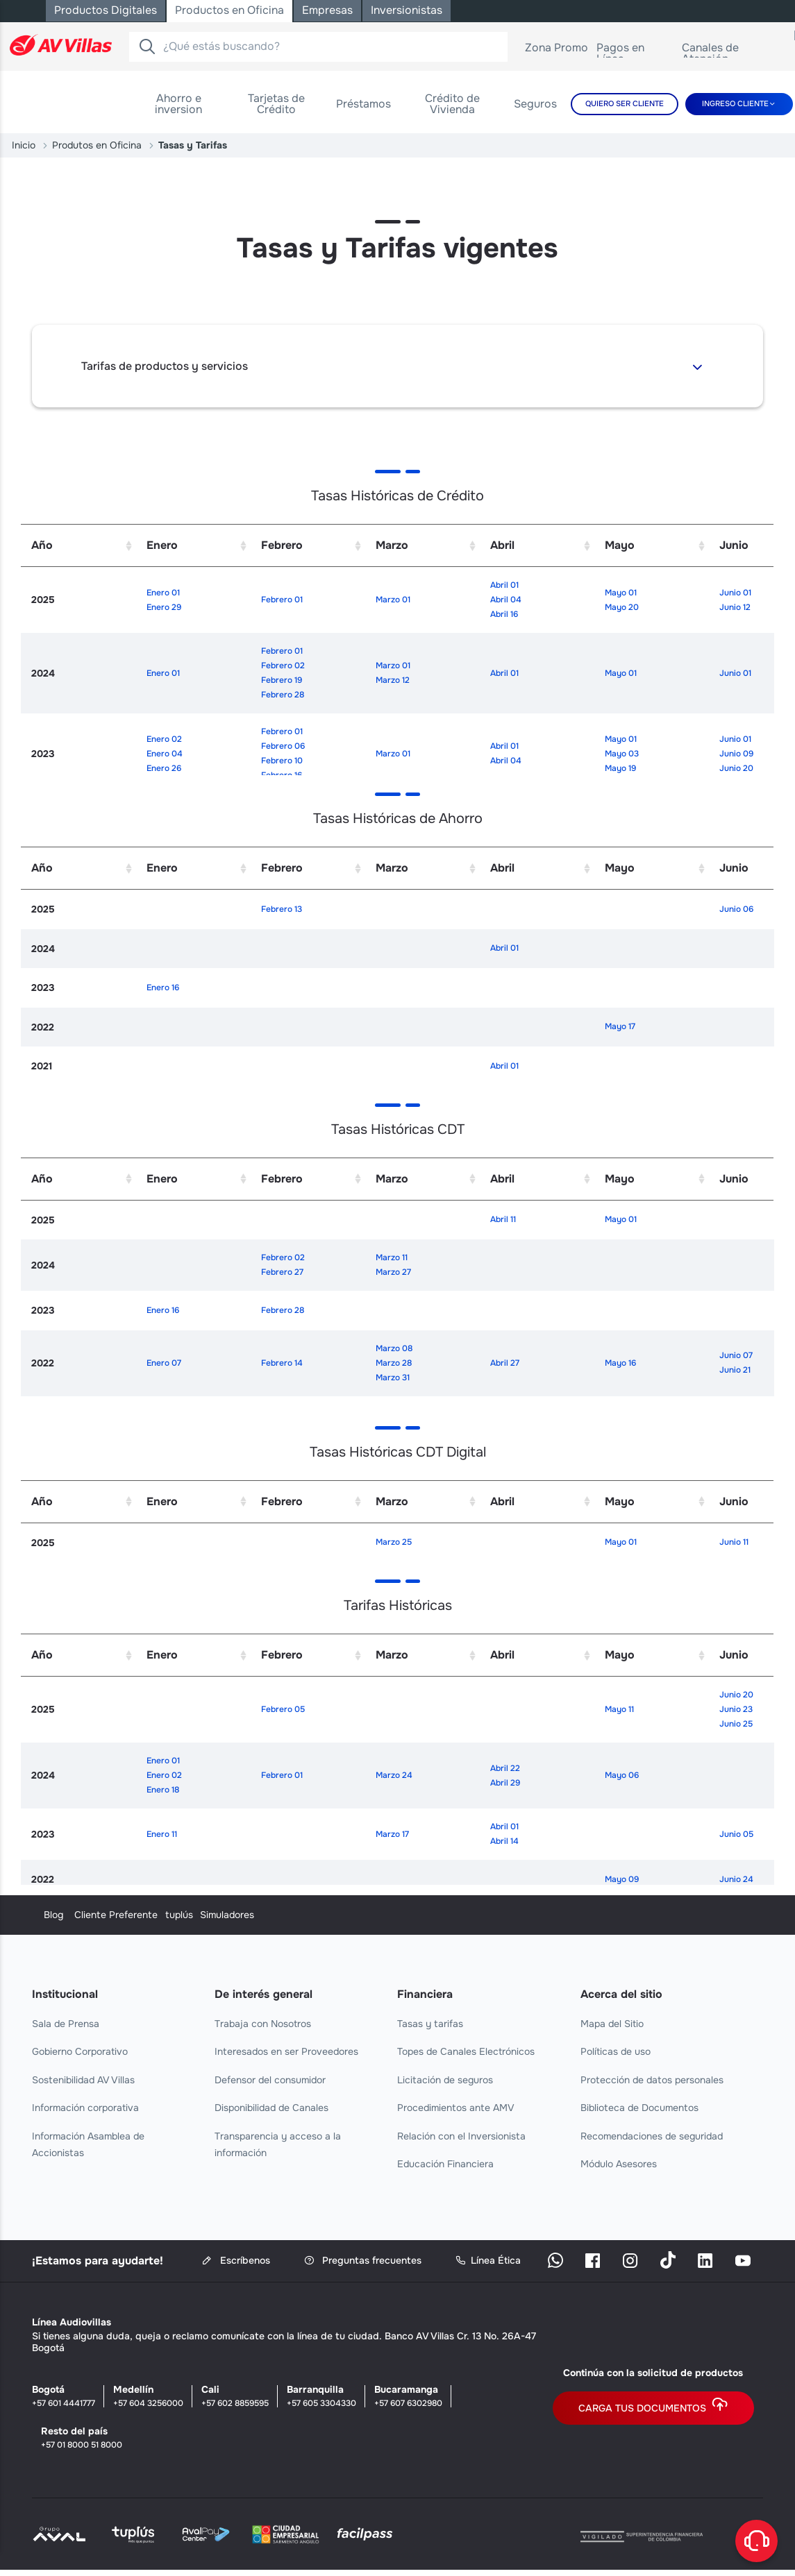 The width and height of the screenshot is (795, 2576). Describe the element at coordinates (282, 694) in the screenshot. I see `Febrero 28` at that location.